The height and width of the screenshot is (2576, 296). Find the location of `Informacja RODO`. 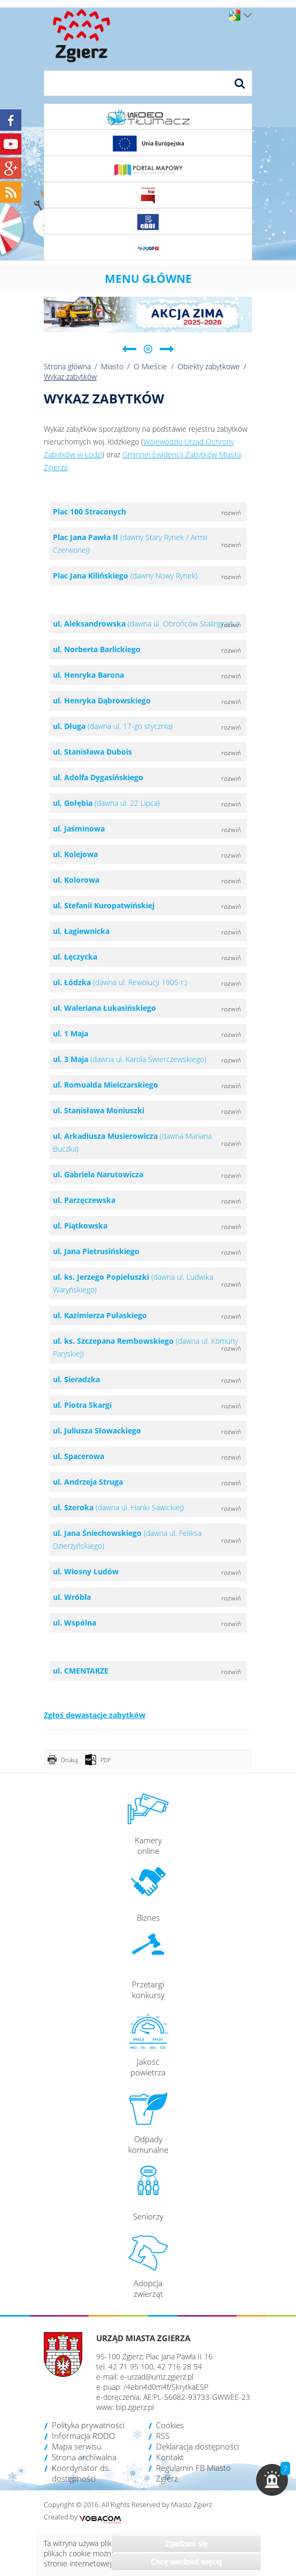

Informacja RODO is located at coordinates (83, 2435).